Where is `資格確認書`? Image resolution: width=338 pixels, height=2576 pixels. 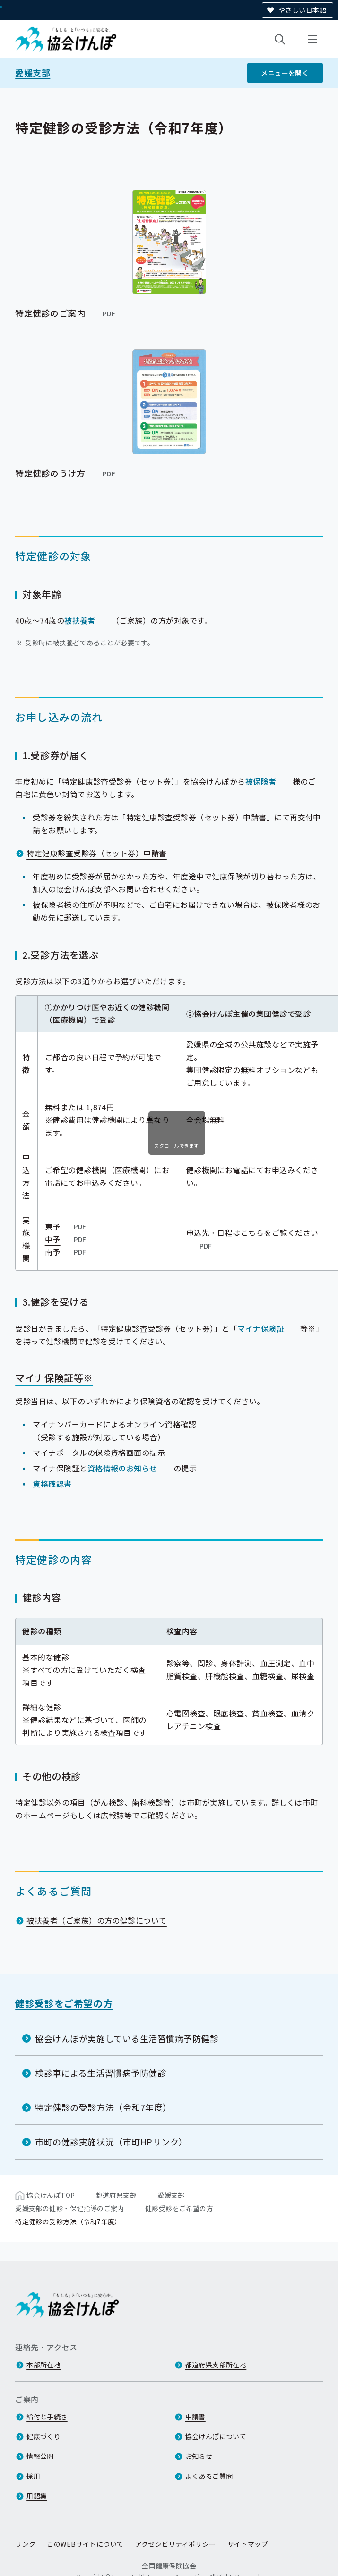 資格確認書 is located at coordinates (52, 1483).